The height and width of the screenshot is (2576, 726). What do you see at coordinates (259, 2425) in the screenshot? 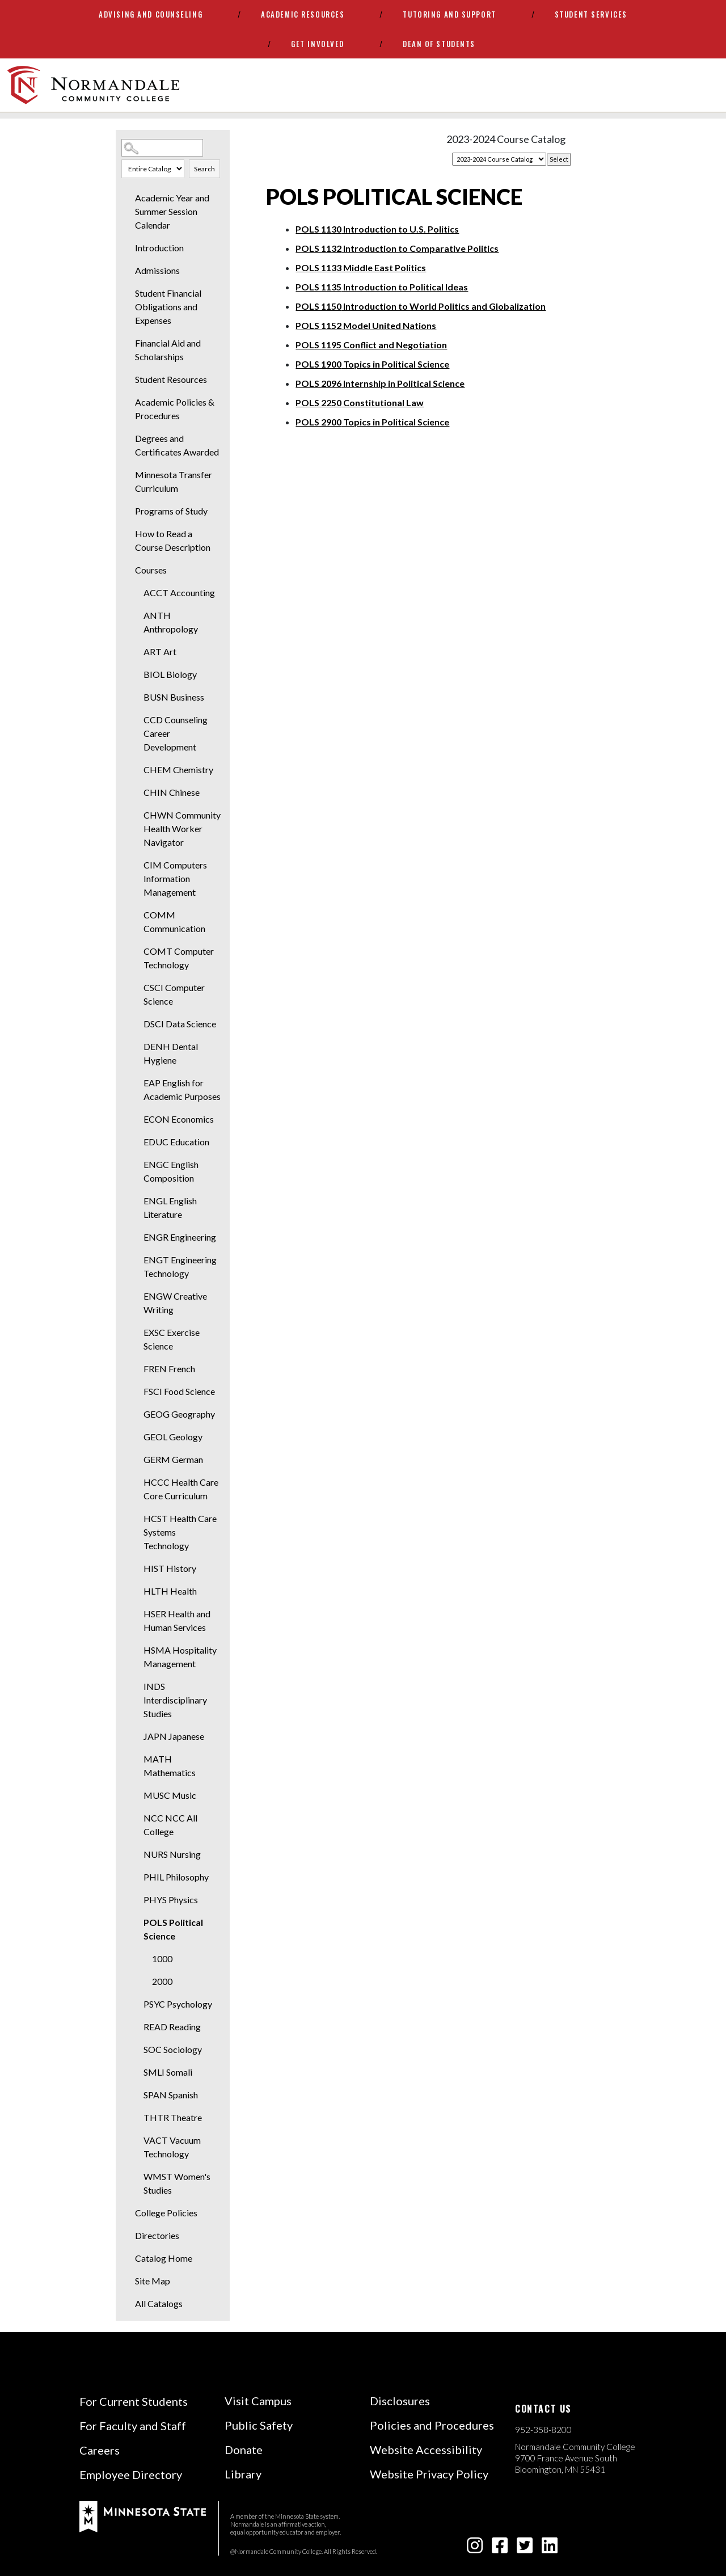
I see `Public Safety` at bounding box center [259, 2425].